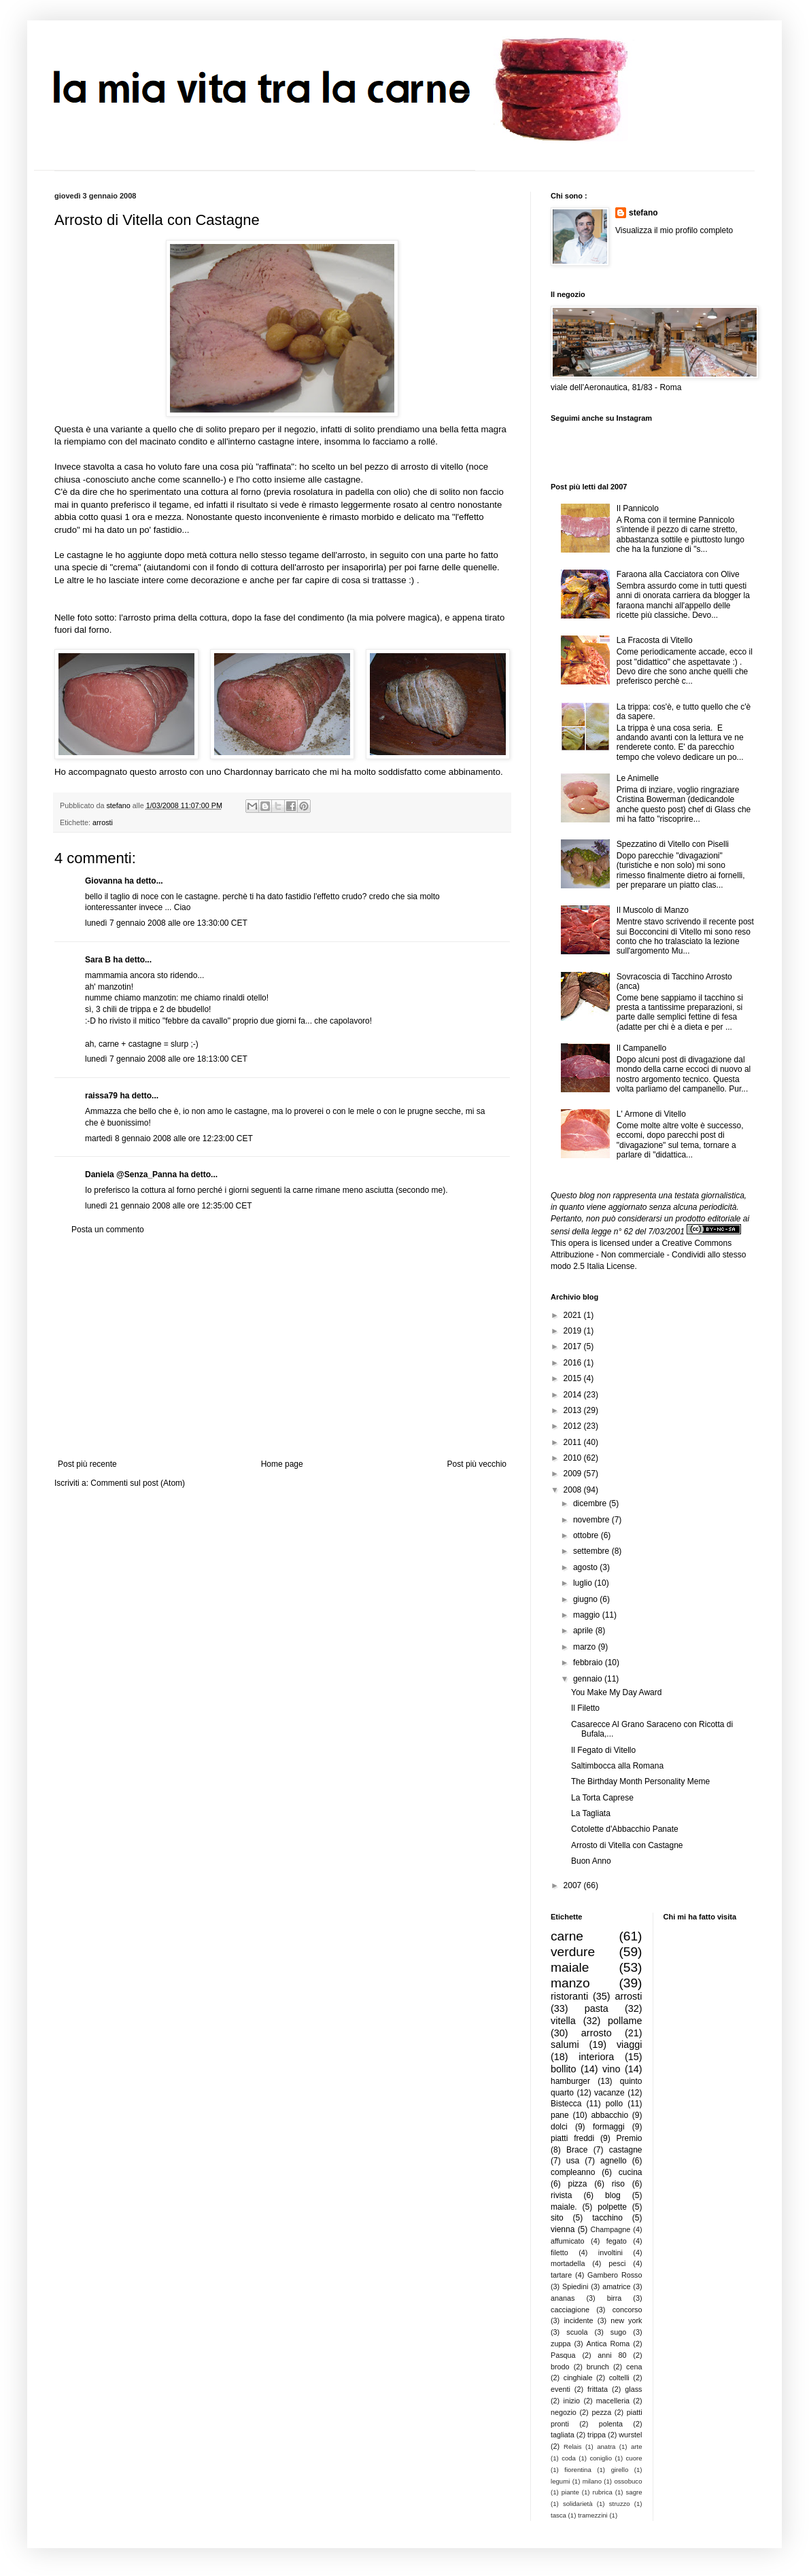 The image size is (809, 2576). Describe the element at coordinates (596, 2435) in the screenshot. I see `trippa` at that location.